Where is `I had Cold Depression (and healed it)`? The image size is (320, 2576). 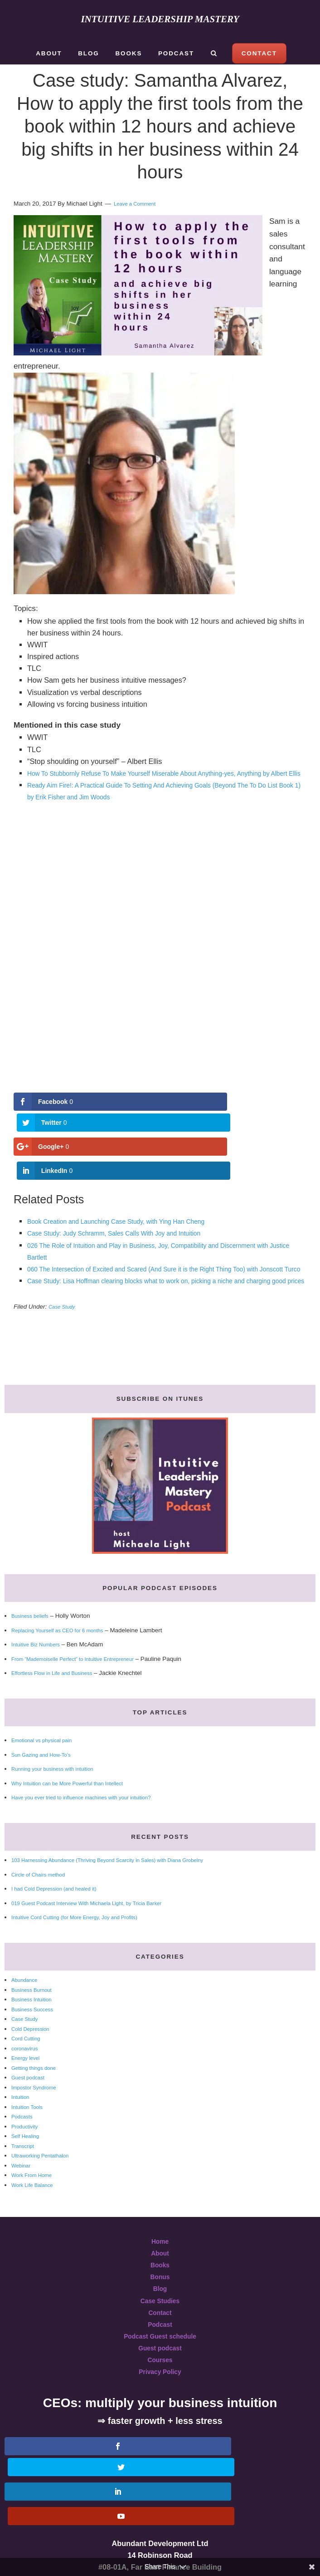
I had Cold Depression (and healed it) is located at coordinates (61, 1879).